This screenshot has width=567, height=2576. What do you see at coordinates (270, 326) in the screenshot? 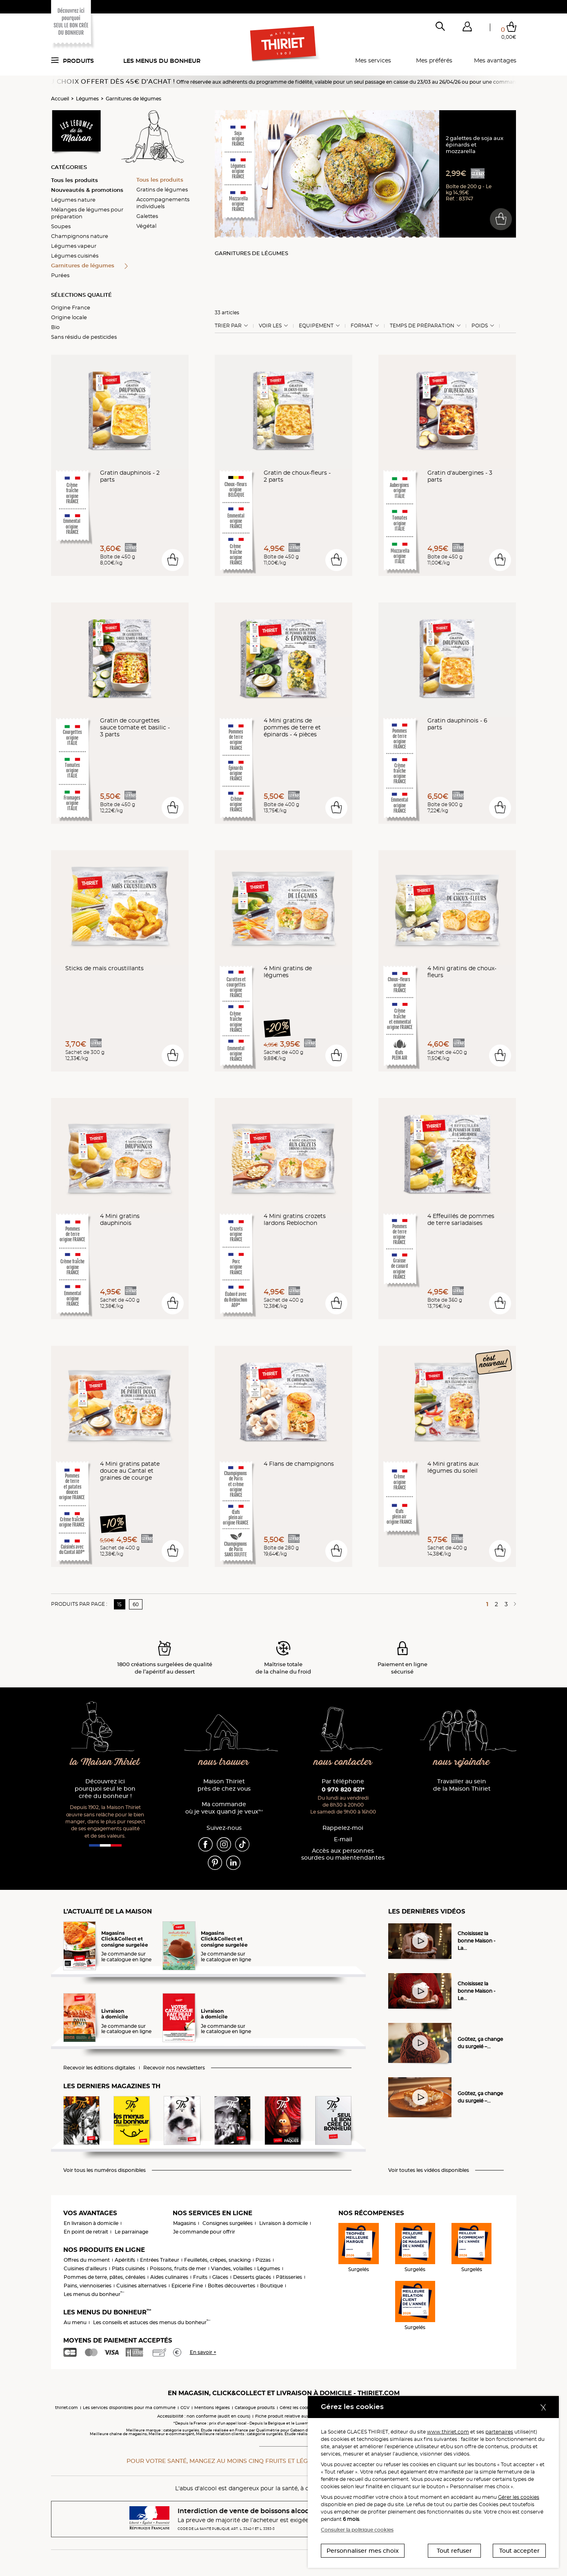
I see `Voir les` at bounding box center [270, 326].